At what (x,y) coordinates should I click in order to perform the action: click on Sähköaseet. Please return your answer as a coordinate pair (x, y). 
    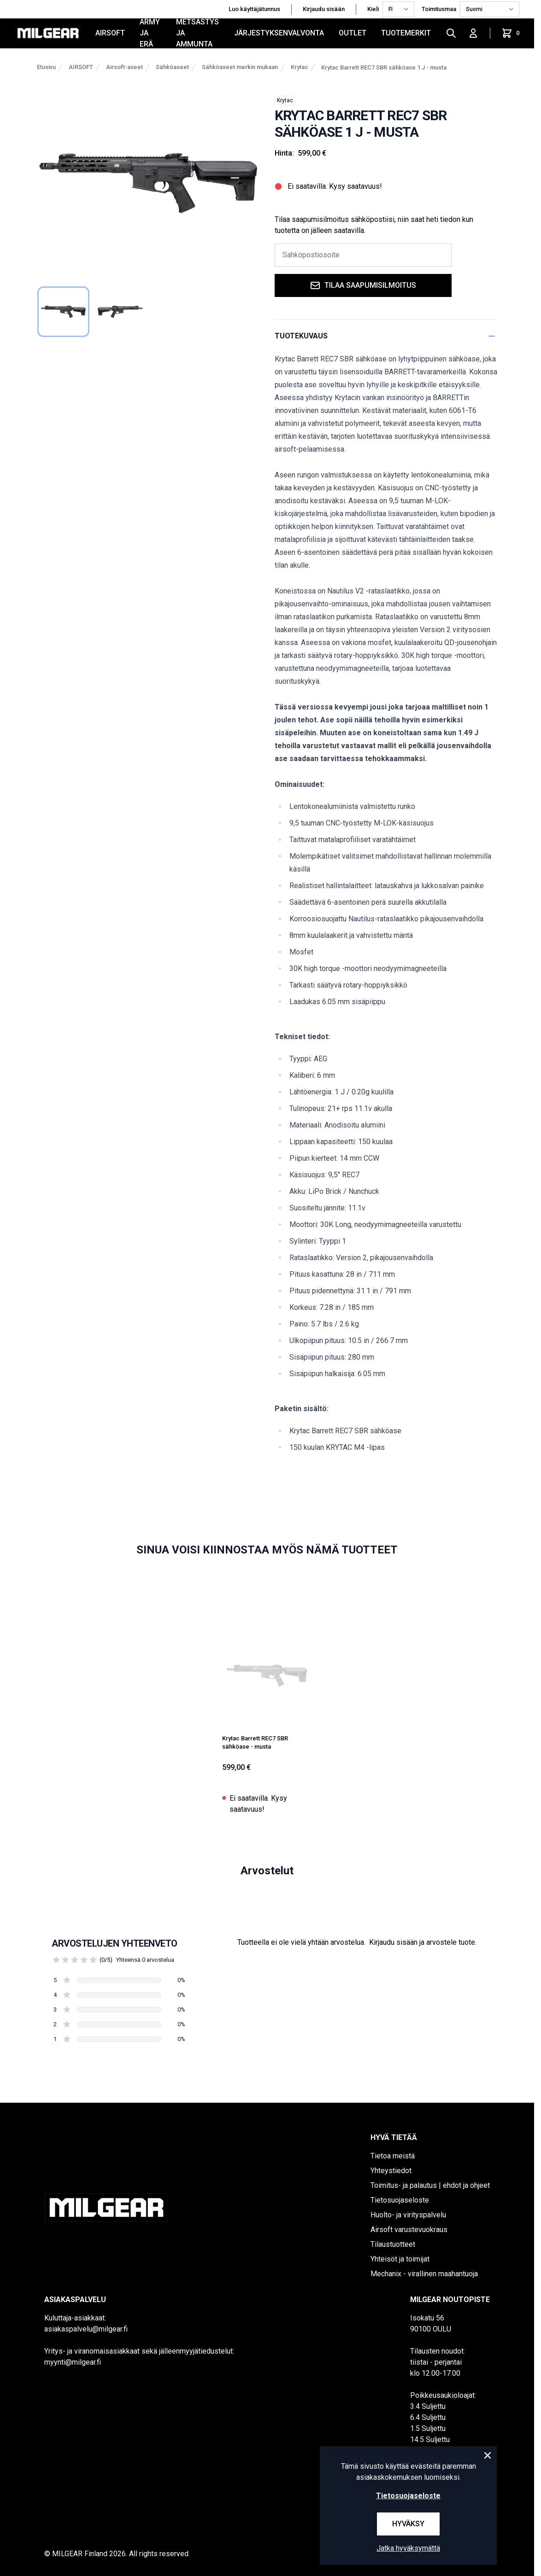
    Looking at the image, I should click on (172, 67).